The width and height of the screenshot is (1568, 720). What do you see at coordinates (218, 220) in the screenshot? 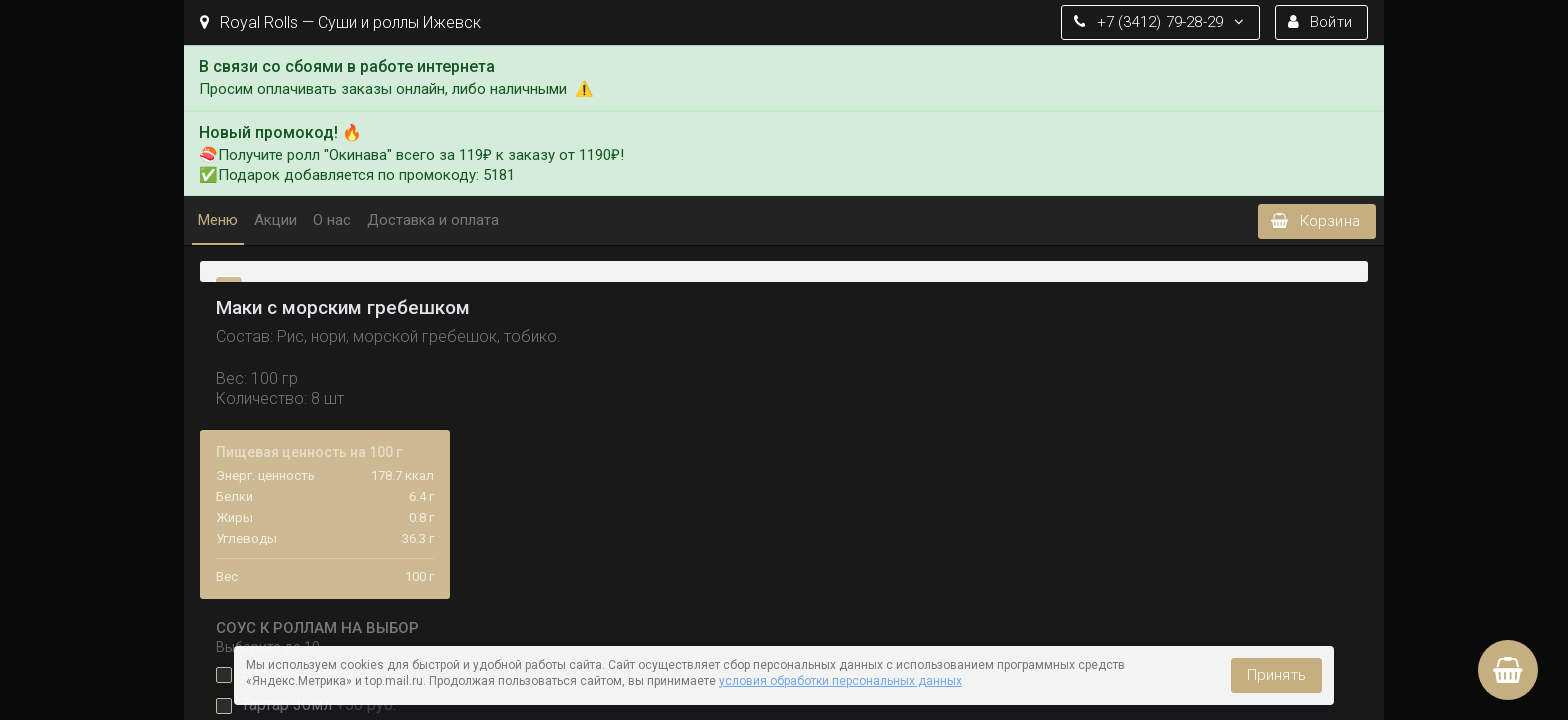
I see `Меню` at bounding box center [218, 220].